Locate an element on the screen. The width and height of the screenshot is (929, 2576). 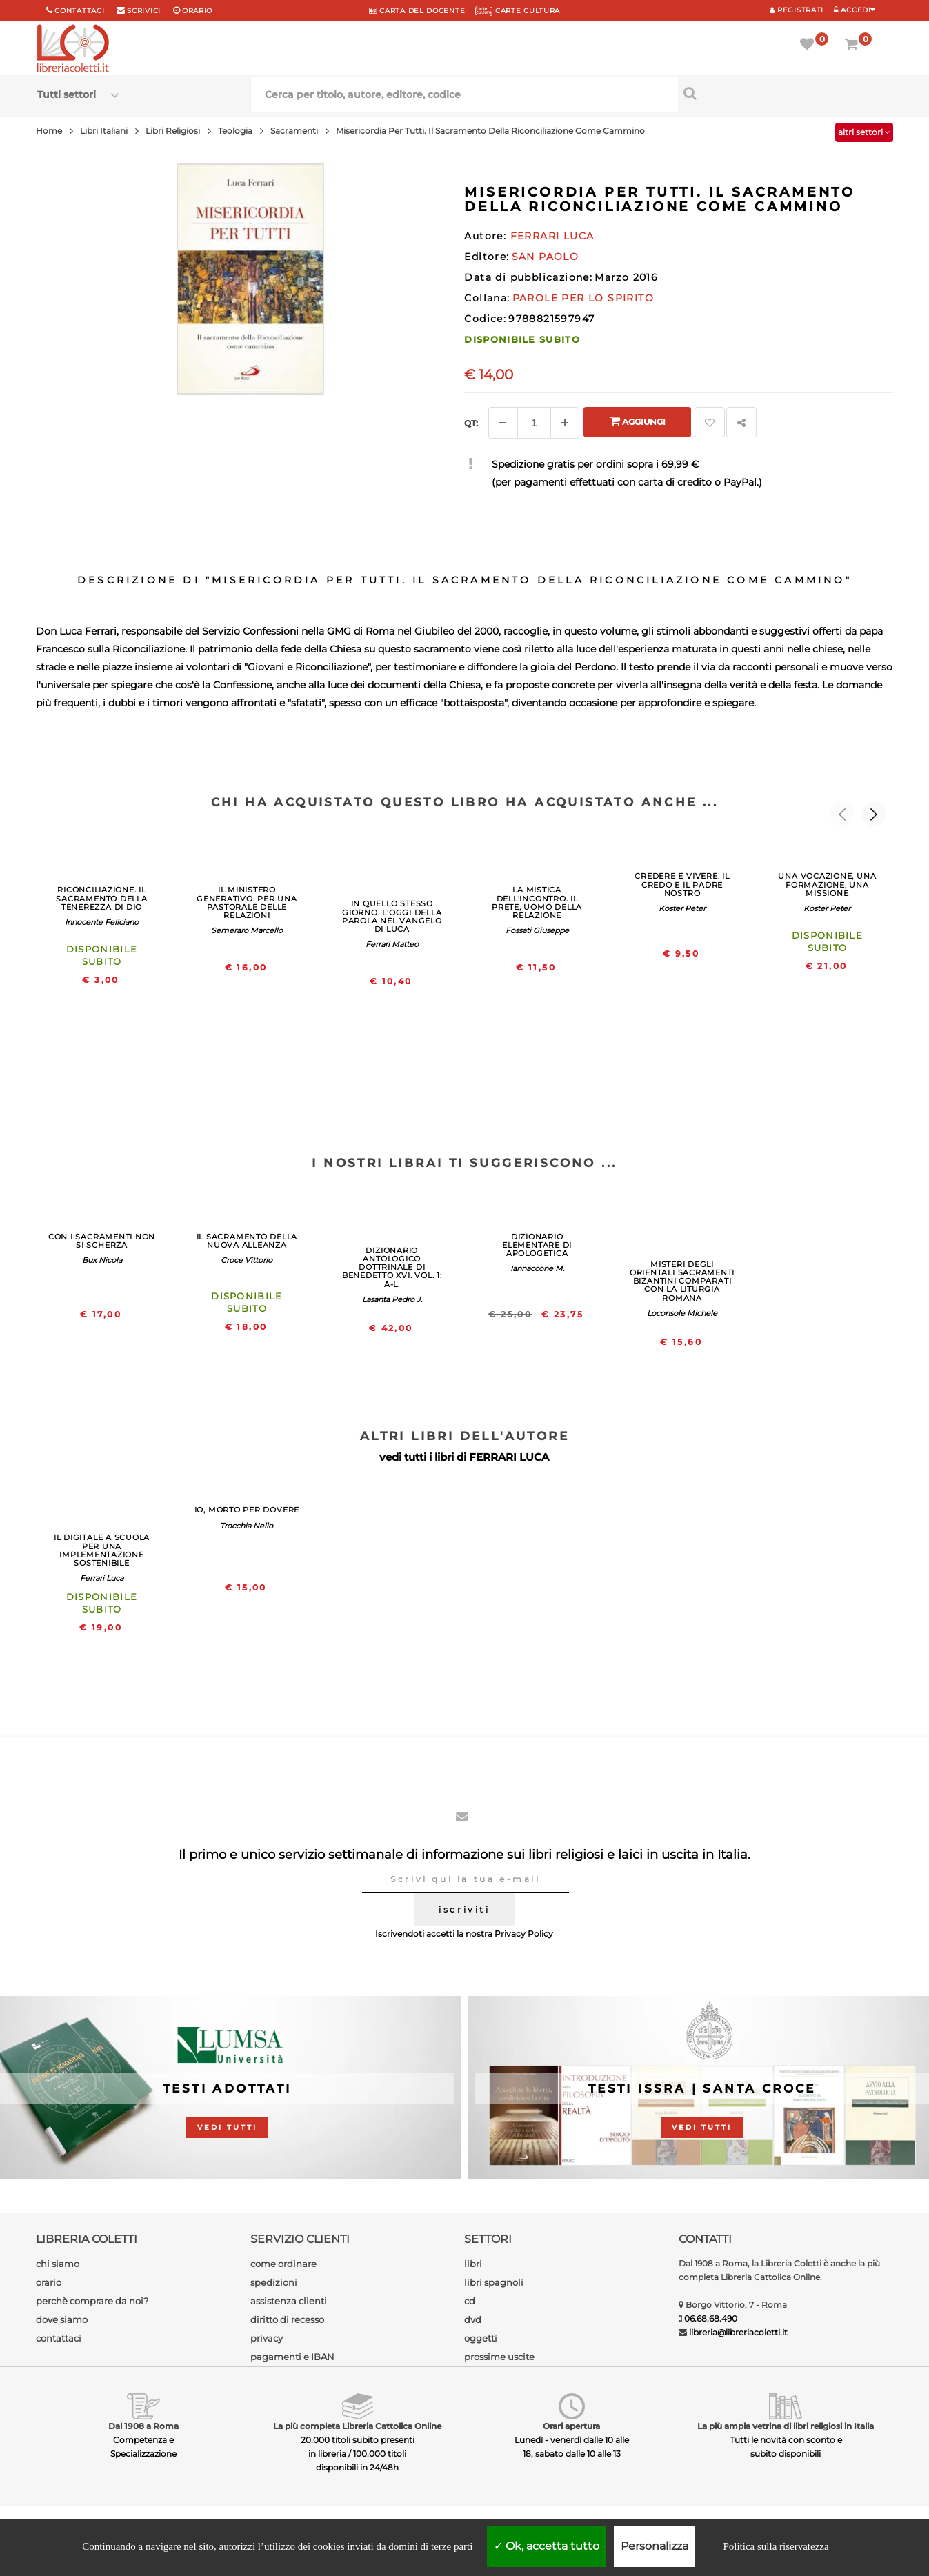
scrivici is located at coordinates (144, 10).